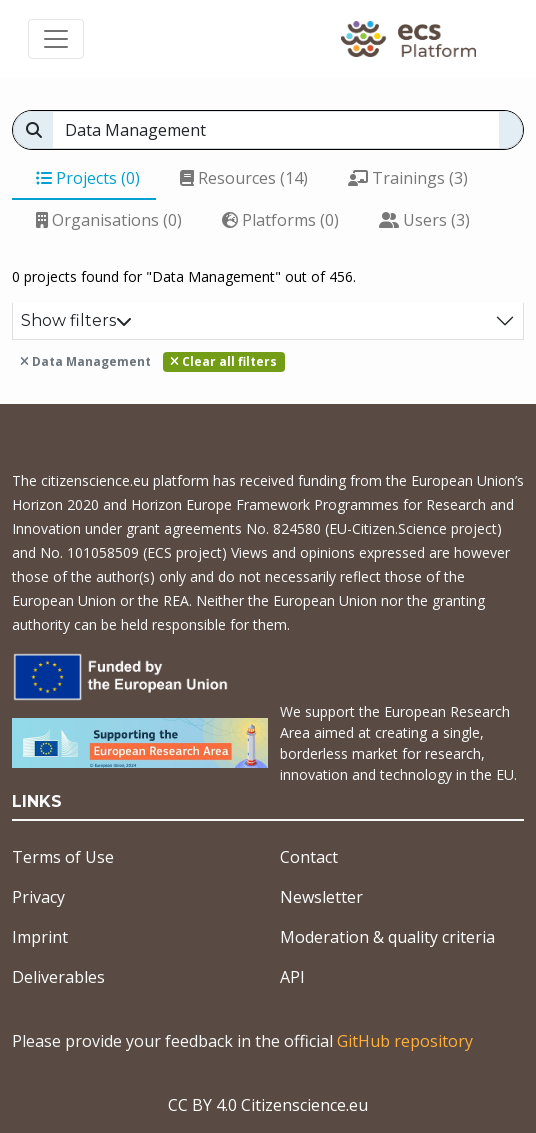  Describe the element at coordinates (109, 220) in the screenshot. I see `Organisations (0)` at that location.